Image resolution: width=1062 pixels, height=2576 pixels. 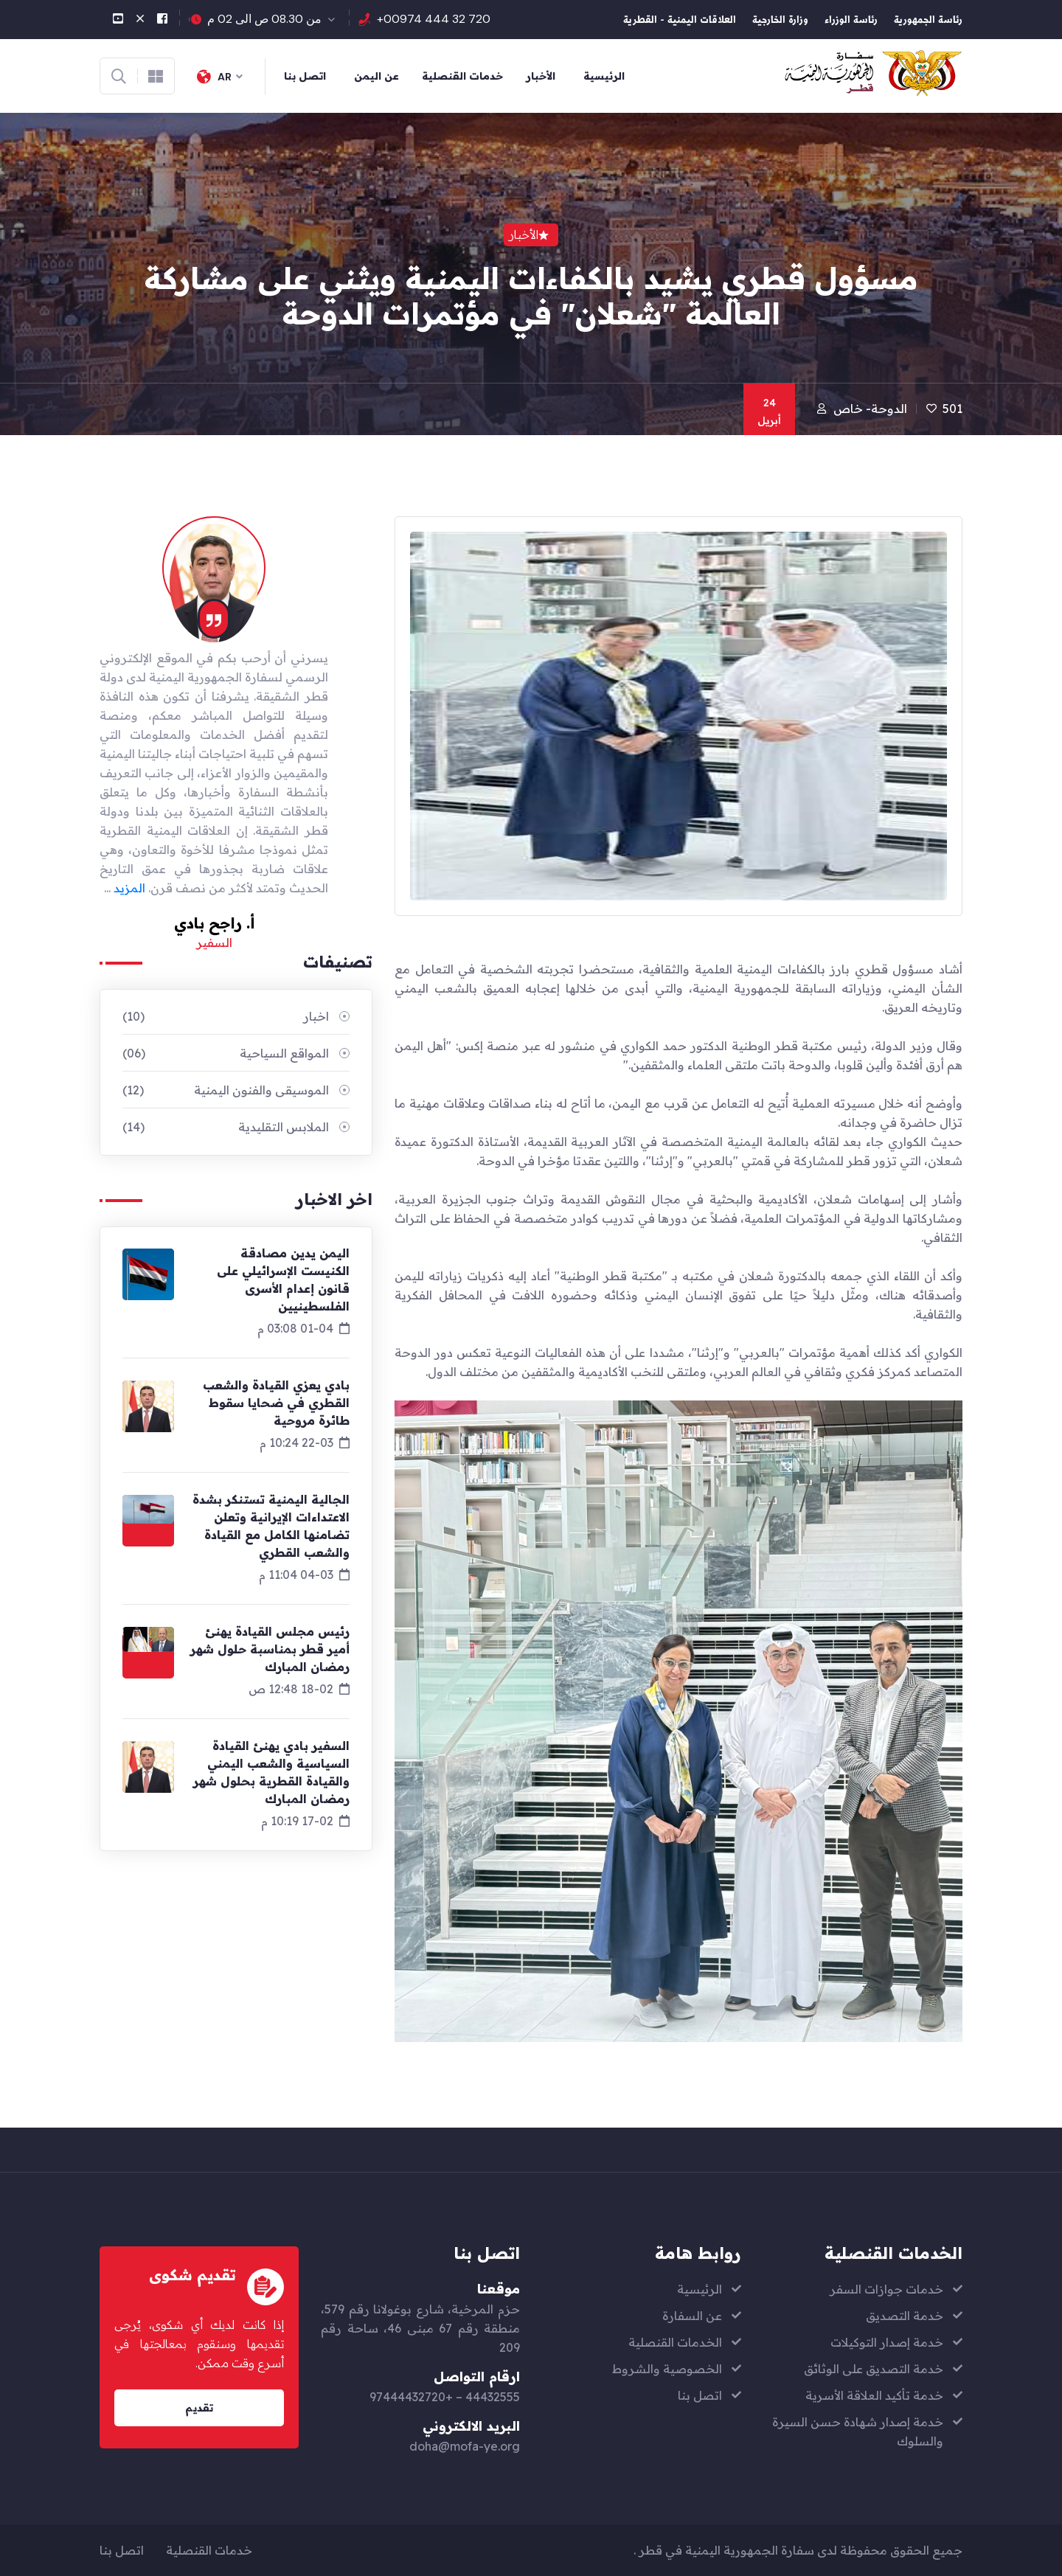 What do you see at coordinates (276, 1403) in the screenshot?
I see `بادي يعزي القيادة والشعب القطري في ضحايا سقوط طائرة مروحية` at bounding box center [276, 1403].